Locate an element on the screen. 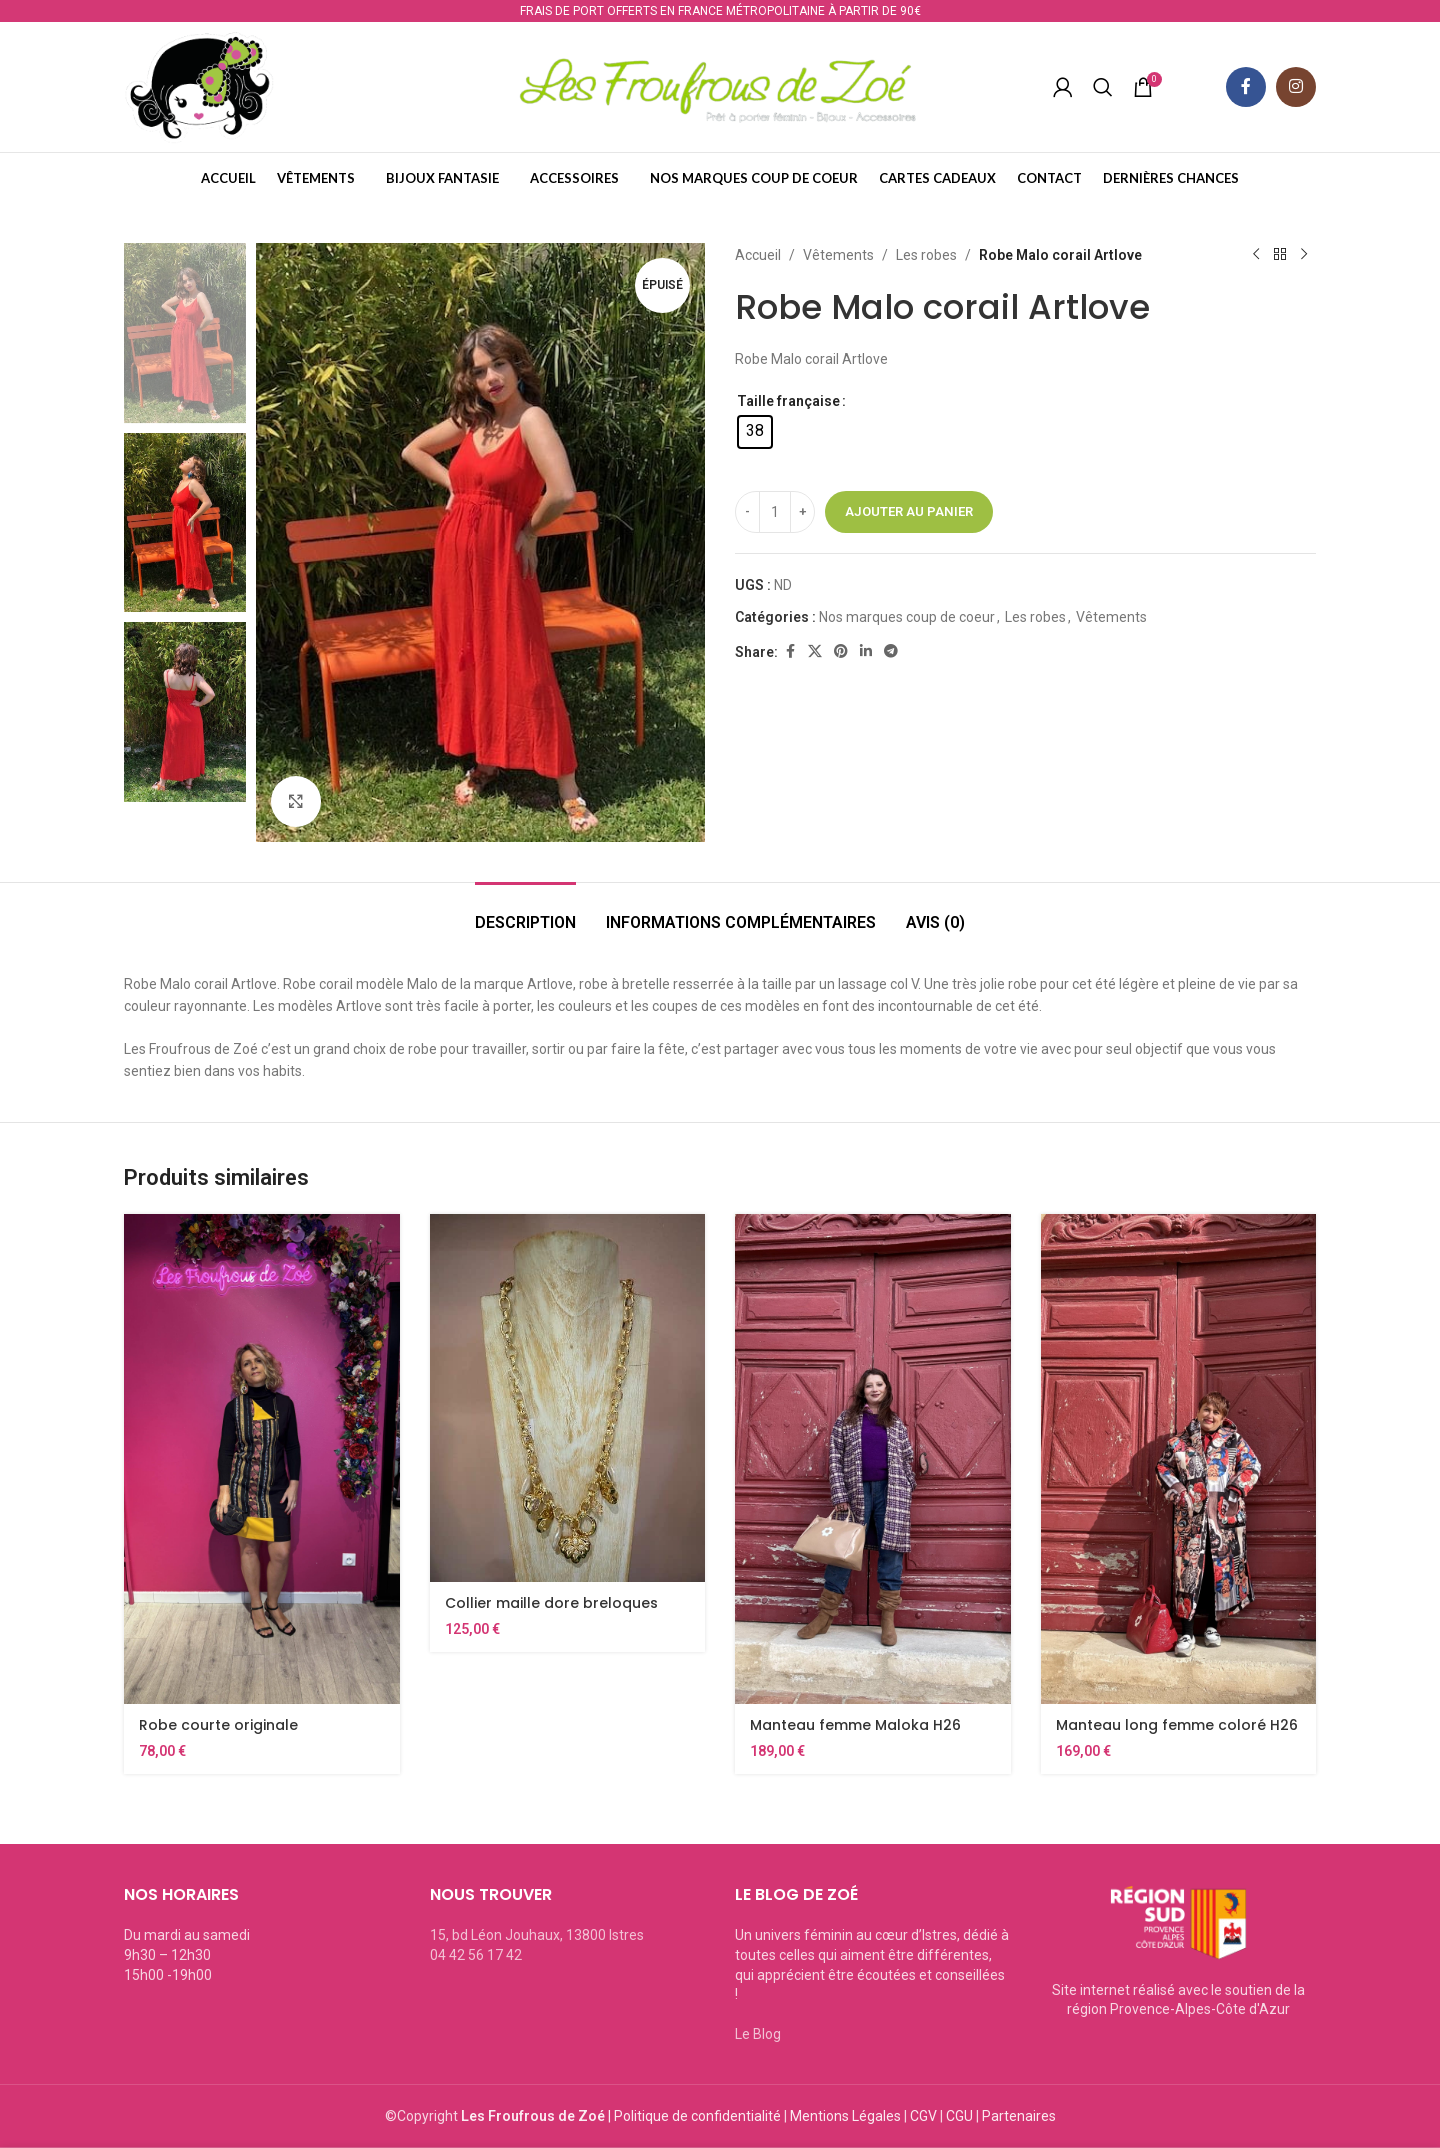  04 42 56 17 42 is located at coordinates (476, 1955).